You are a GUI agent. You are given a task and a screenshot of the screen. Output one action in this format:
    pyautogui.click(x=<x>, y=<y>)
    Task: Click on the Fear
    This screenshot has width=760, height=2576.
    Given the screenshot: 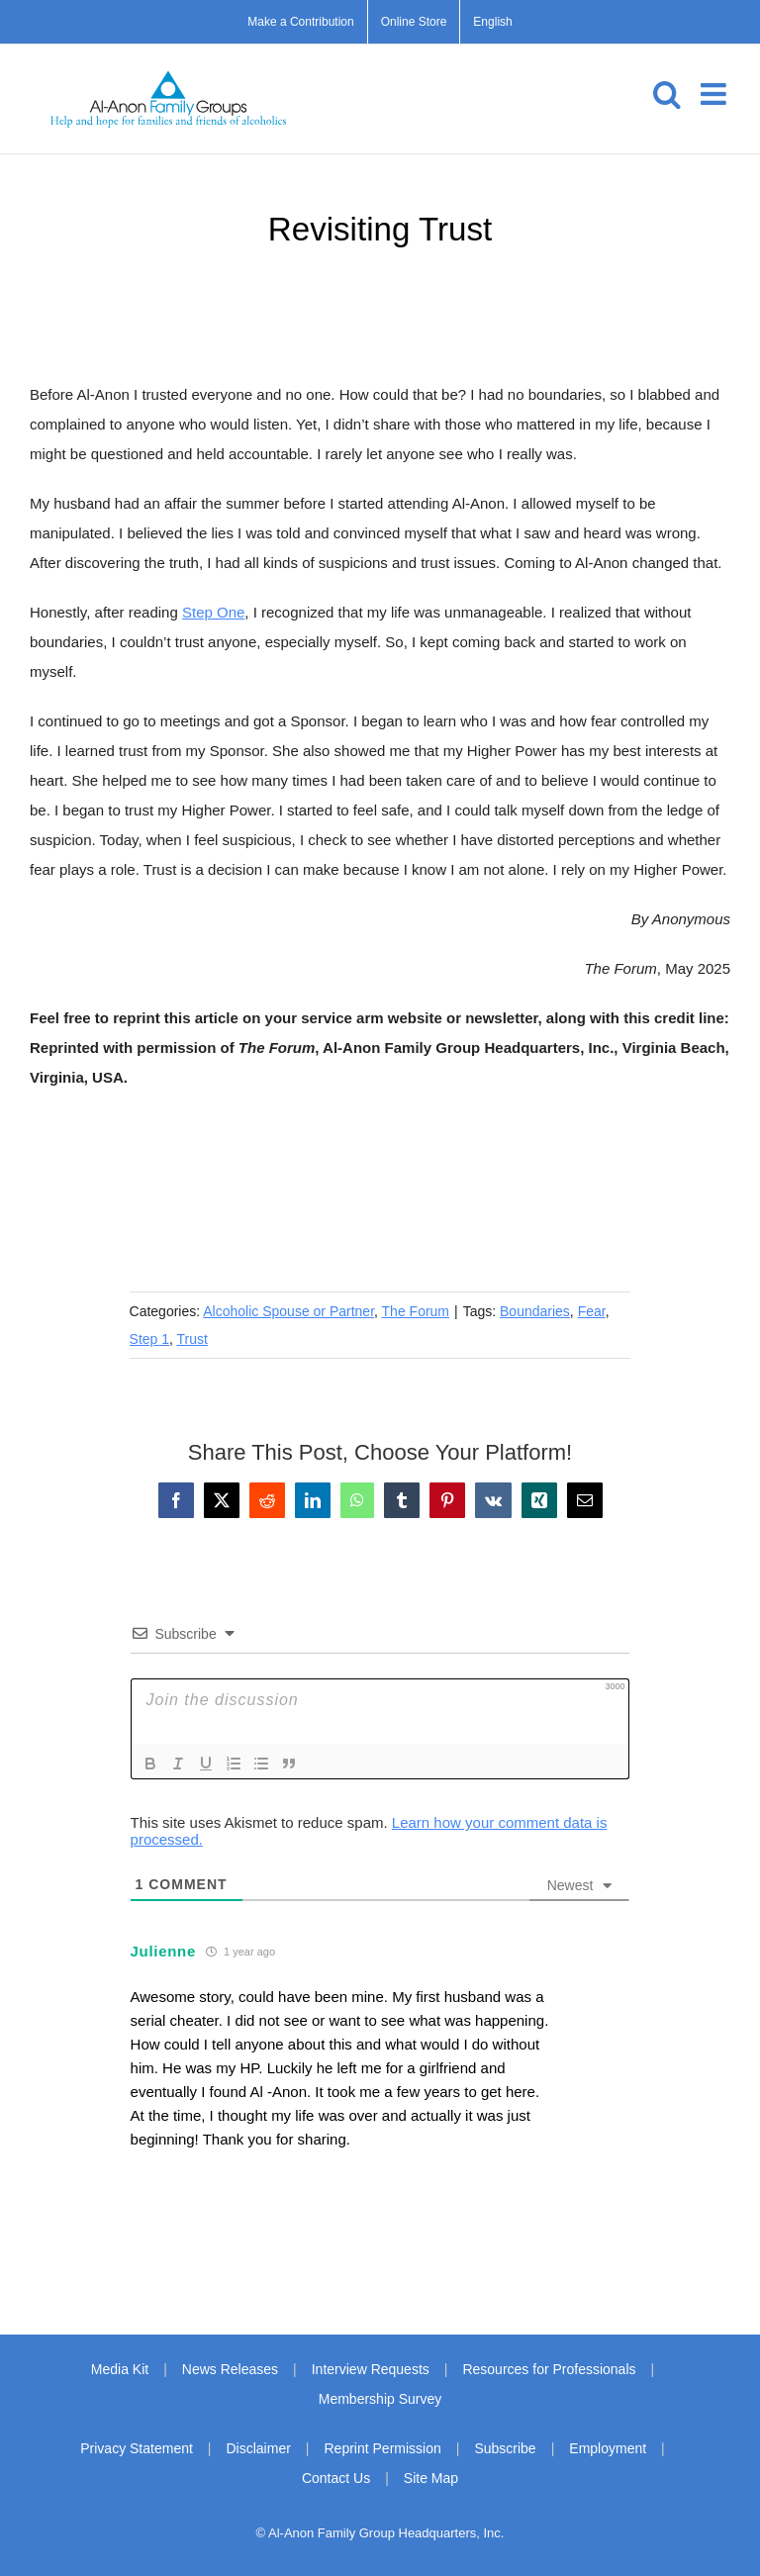 What is the action you would take?
    pyautogui.click(x=592, y=1311)
    